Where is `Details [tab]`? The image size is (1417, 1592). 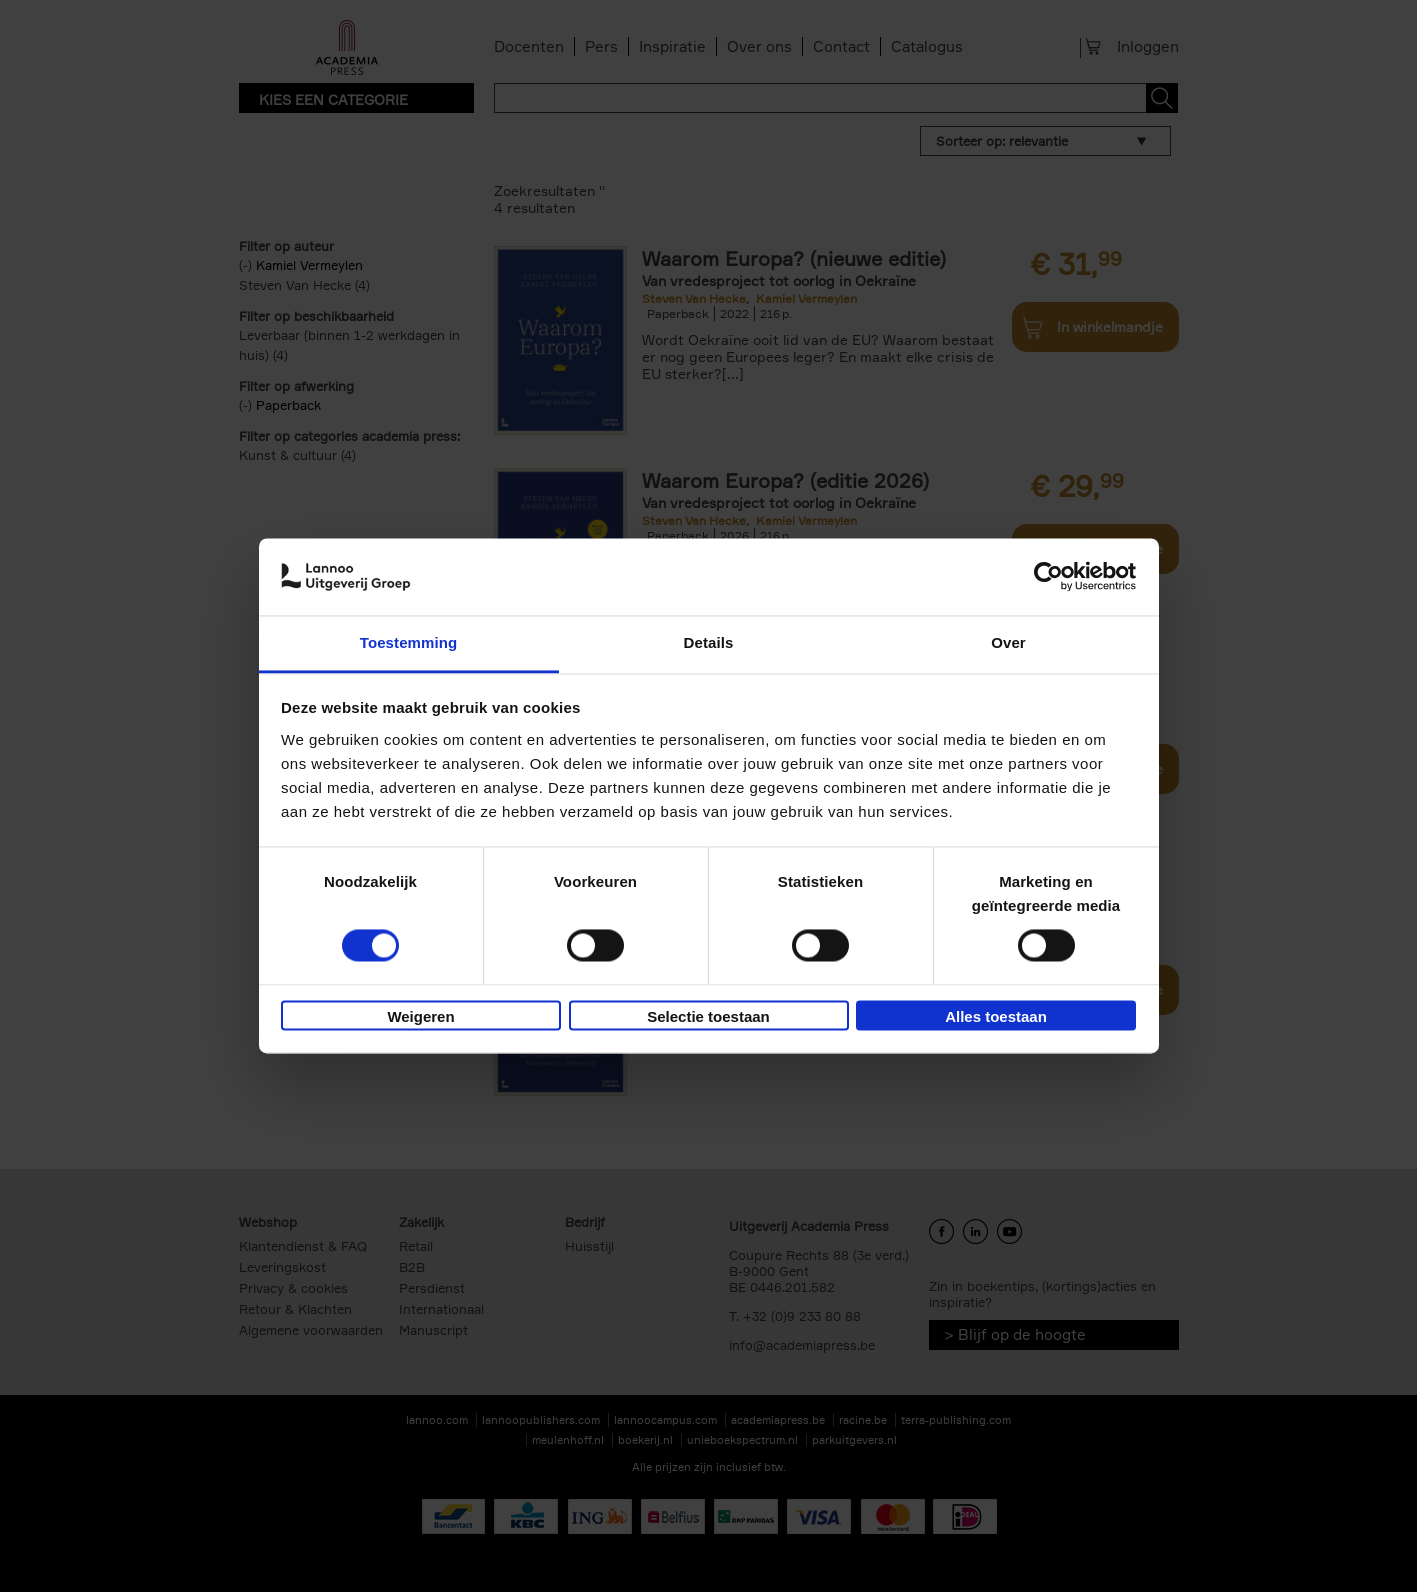 Details [tab] is located at coordinates (709, 642).